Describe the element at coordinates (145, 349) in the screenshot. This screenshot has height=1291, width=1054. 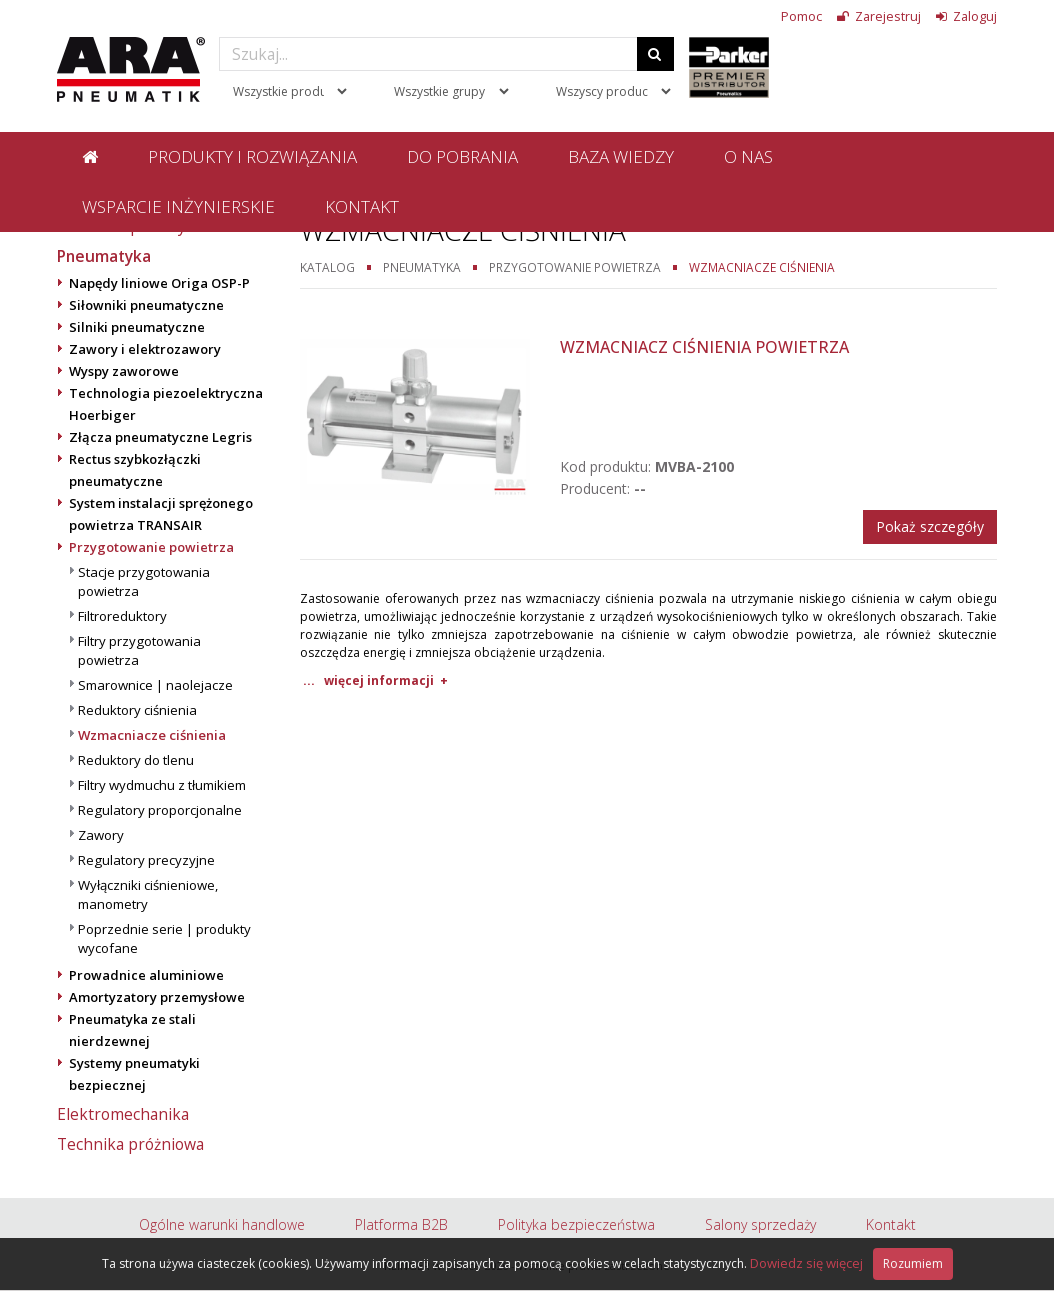
I see `Zawory i elektrozawory` at that location.